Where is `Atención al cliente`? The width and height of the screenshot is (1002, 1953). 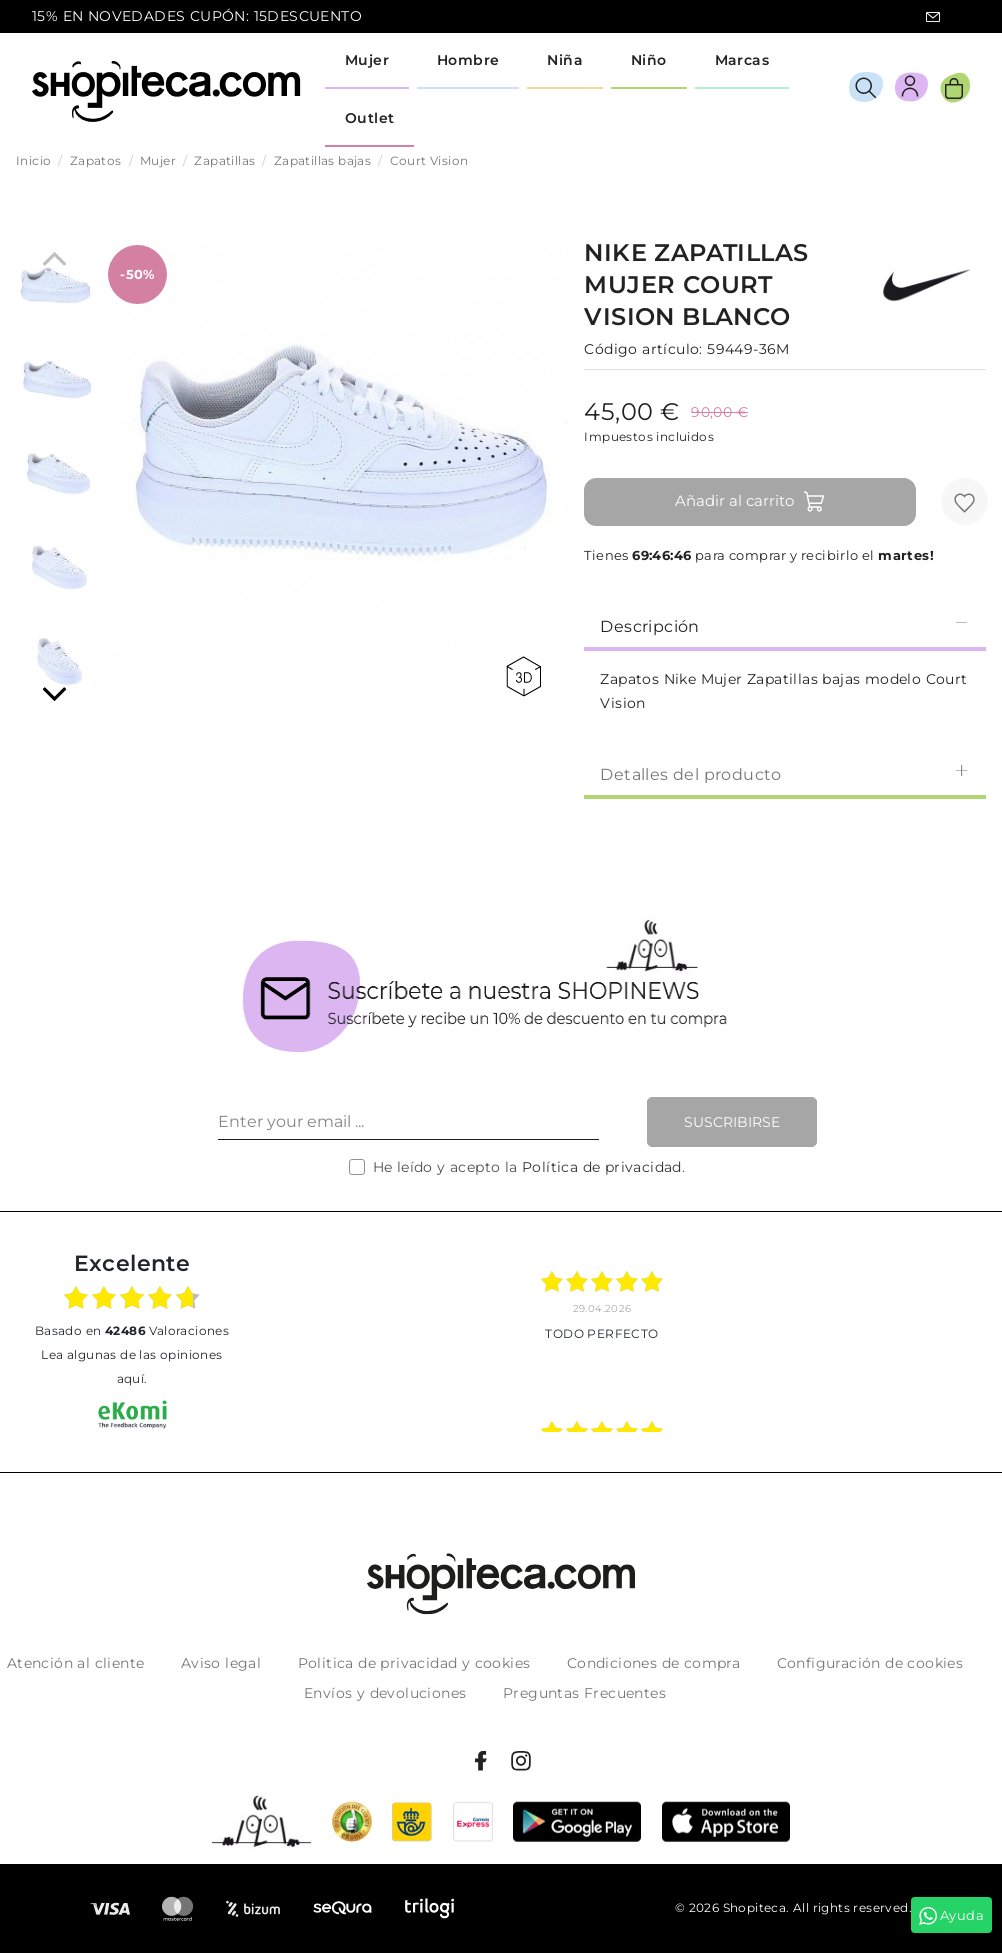 Atención al cliente is located at coordinates (76, 1663).